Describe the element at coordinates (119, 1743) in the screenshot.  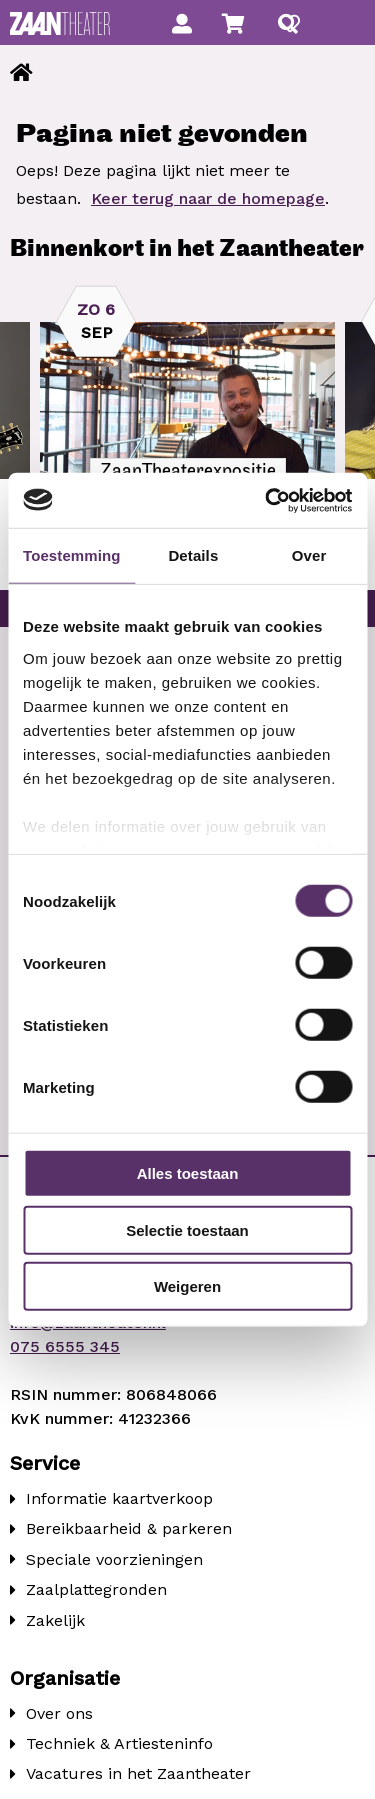
I see `Techniek & Artiesteninfo` at that location.